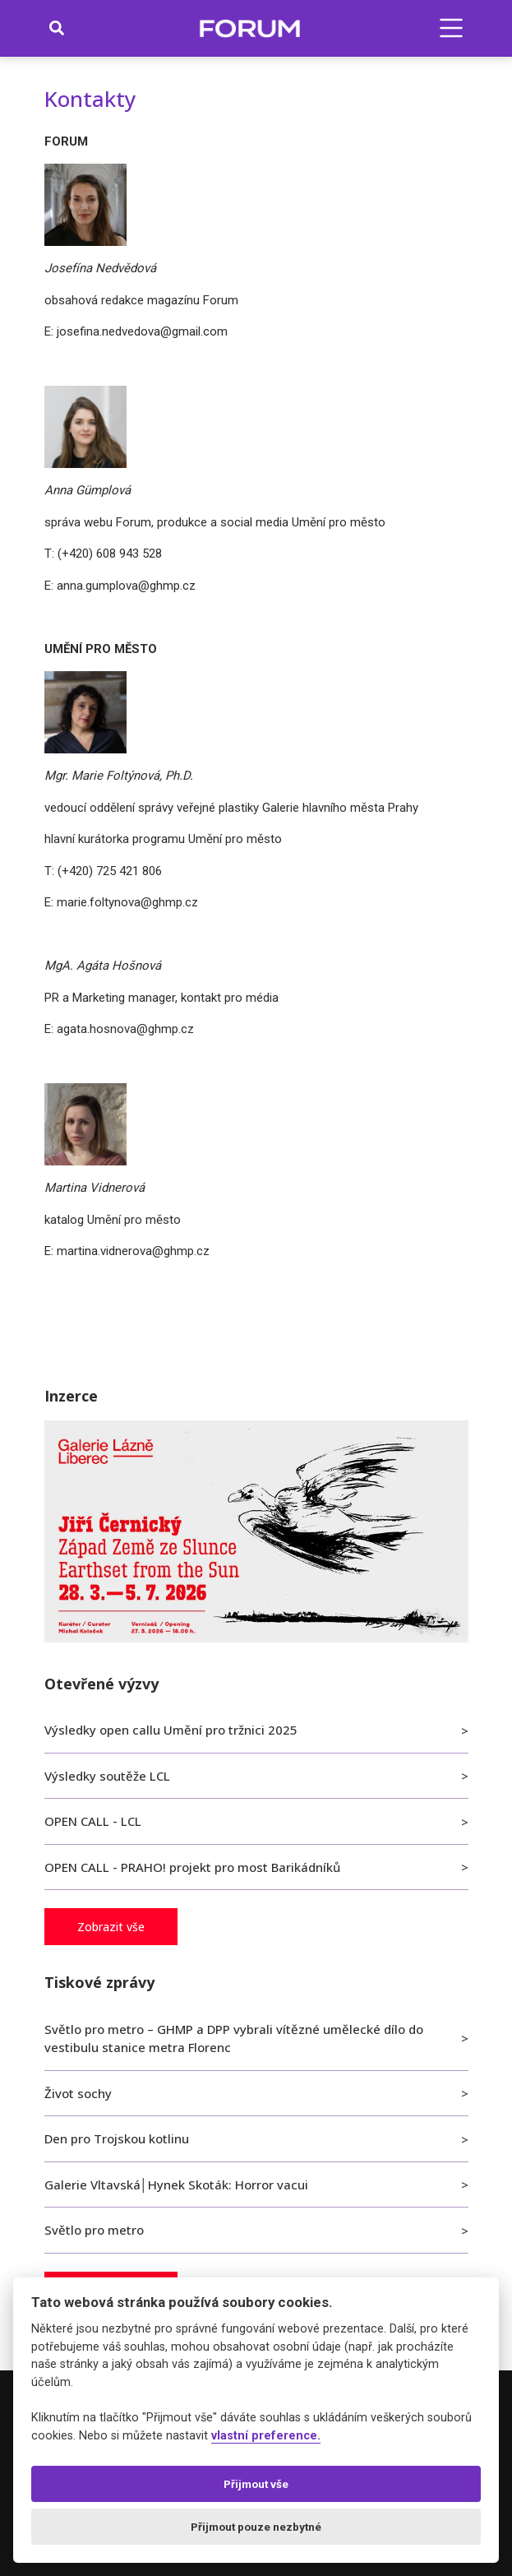 This screenshot has height=2576, width=512. I want to click on Zobrazit vše, so click(111, 1926).